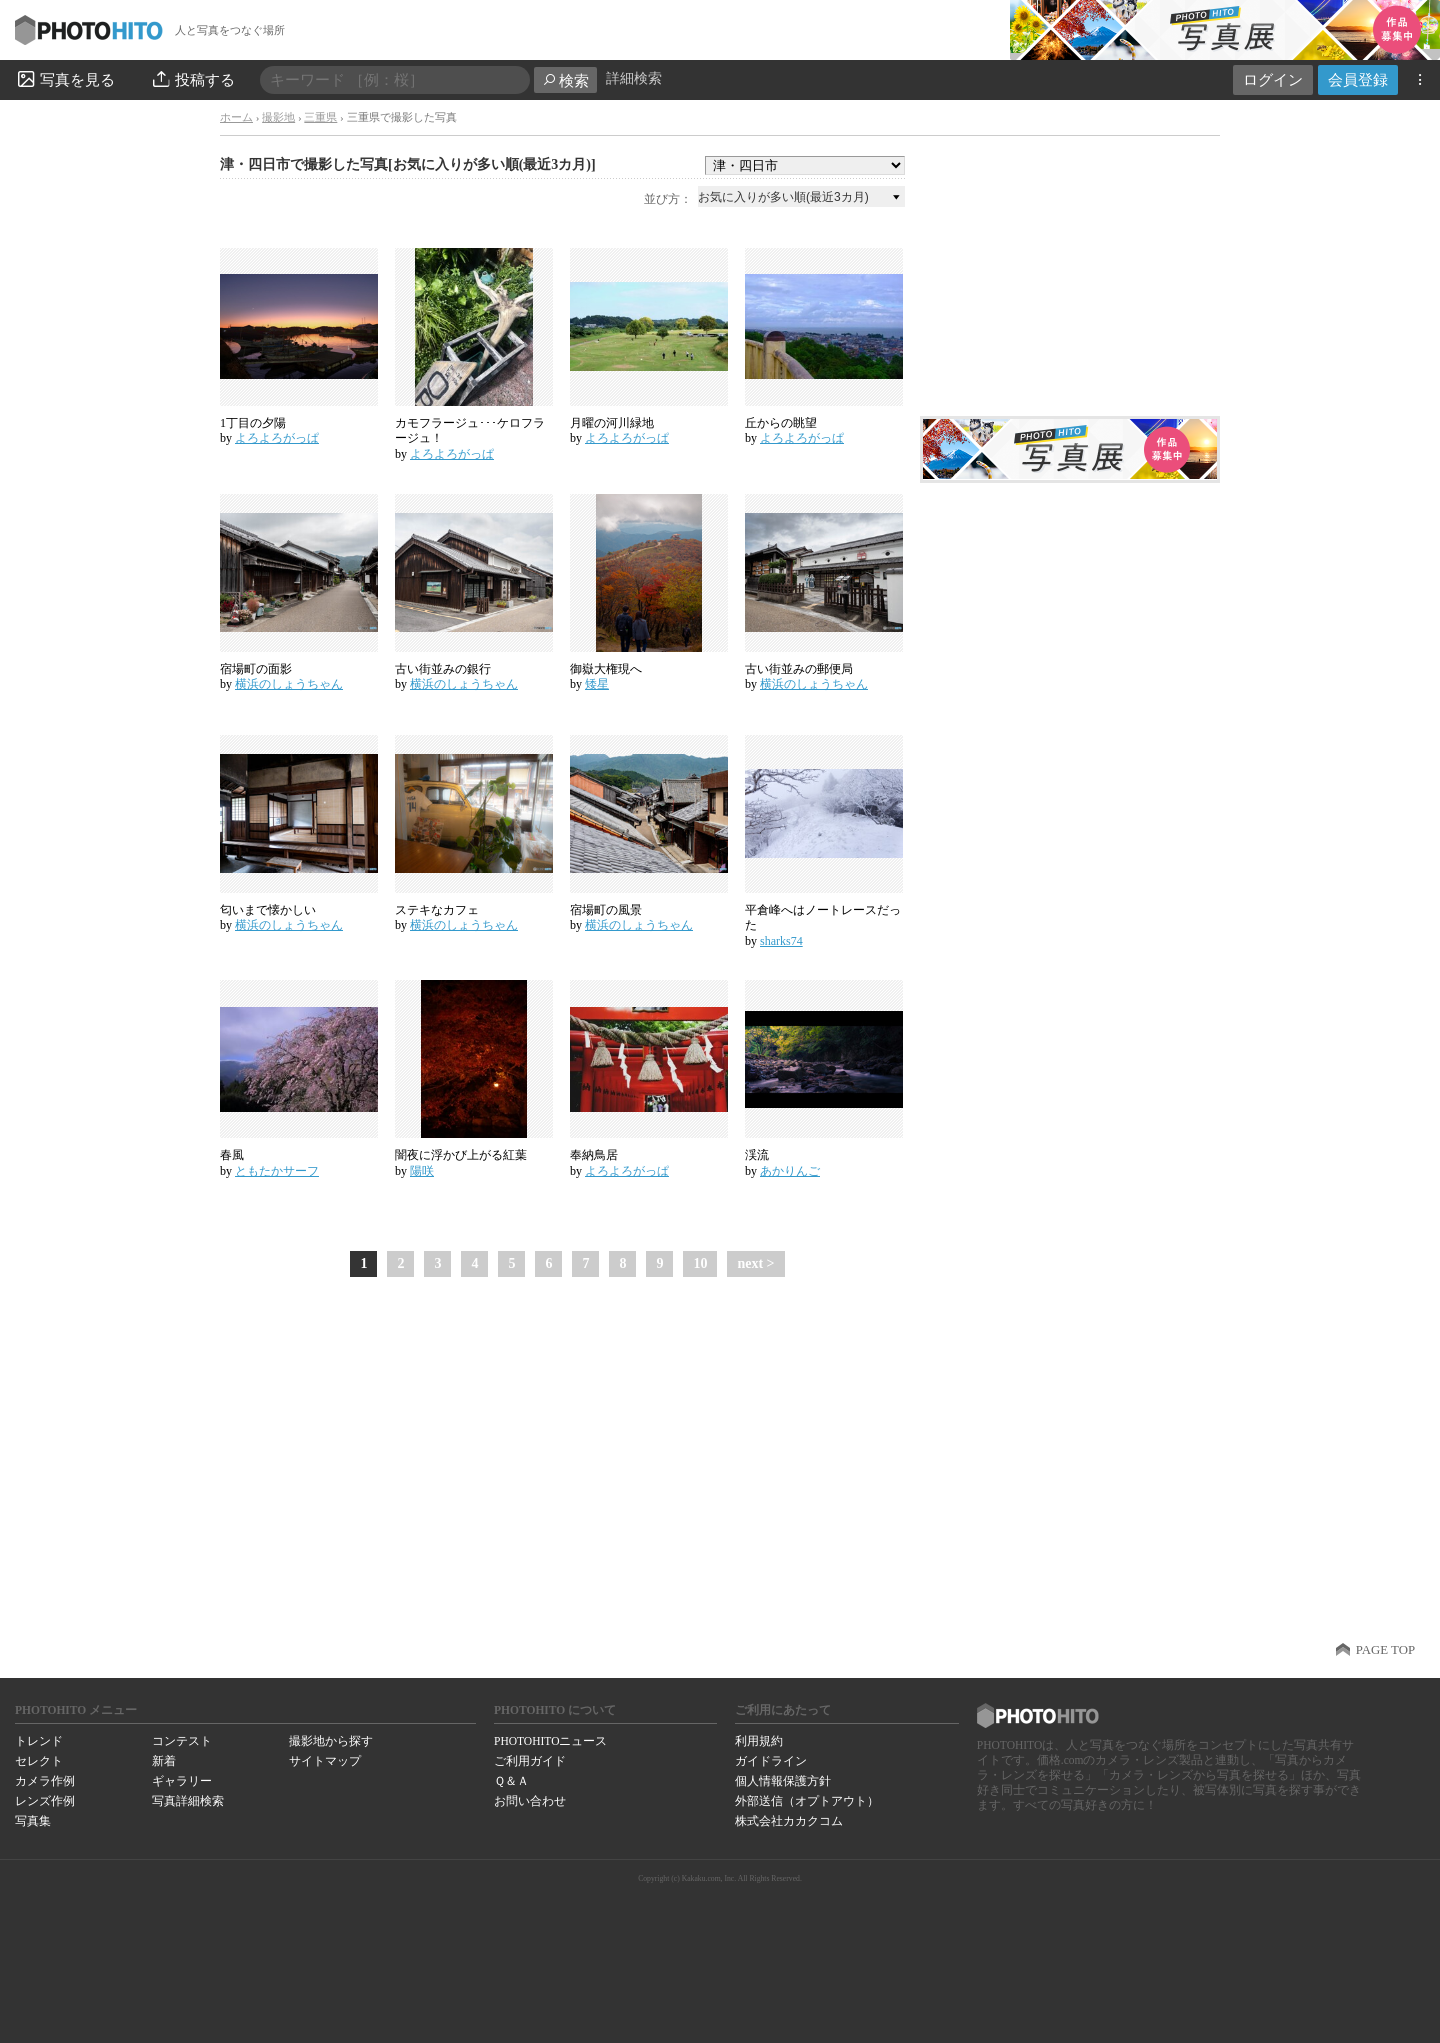 The image size is (1440, 2043). I want to click on 矮星, so click(597, 684).